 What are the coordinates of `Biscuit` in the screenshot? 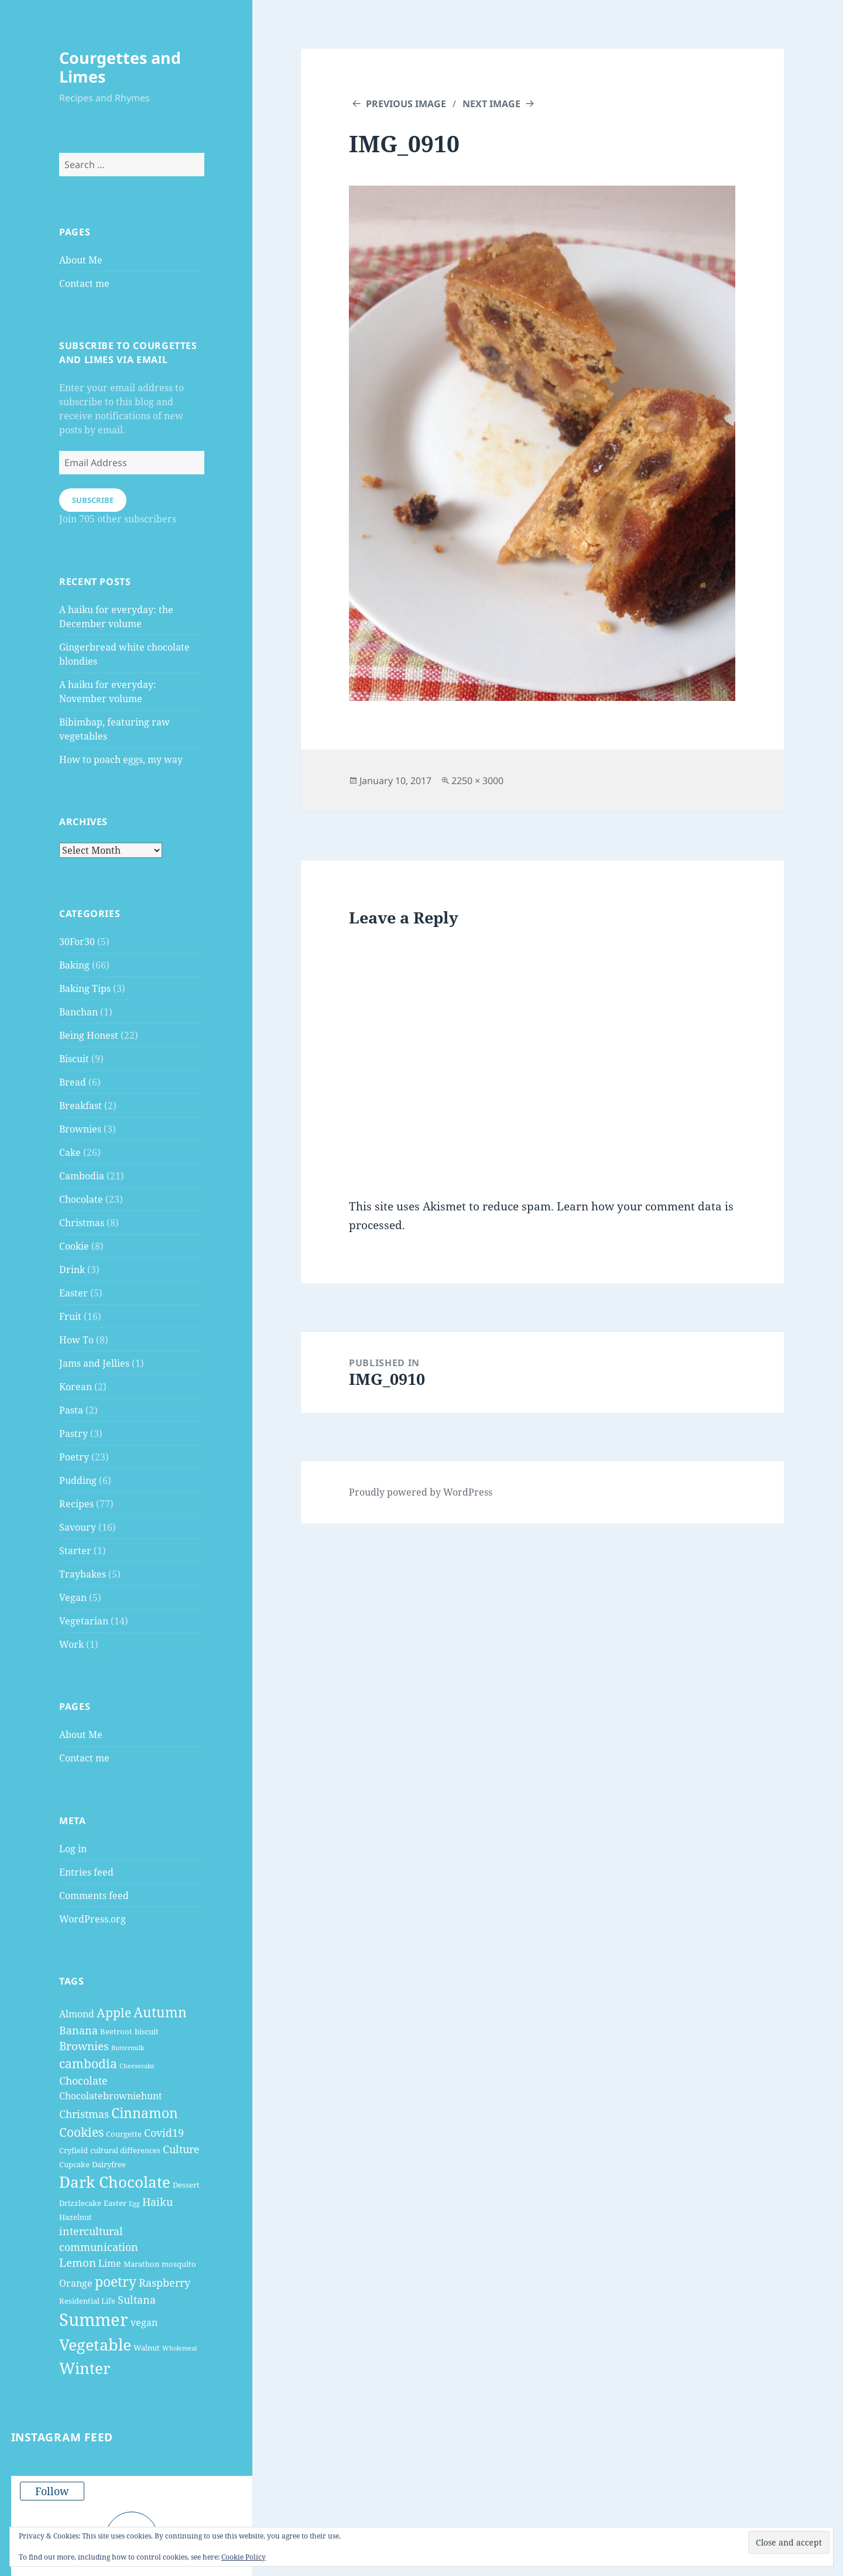 It's located at (74, 1058).